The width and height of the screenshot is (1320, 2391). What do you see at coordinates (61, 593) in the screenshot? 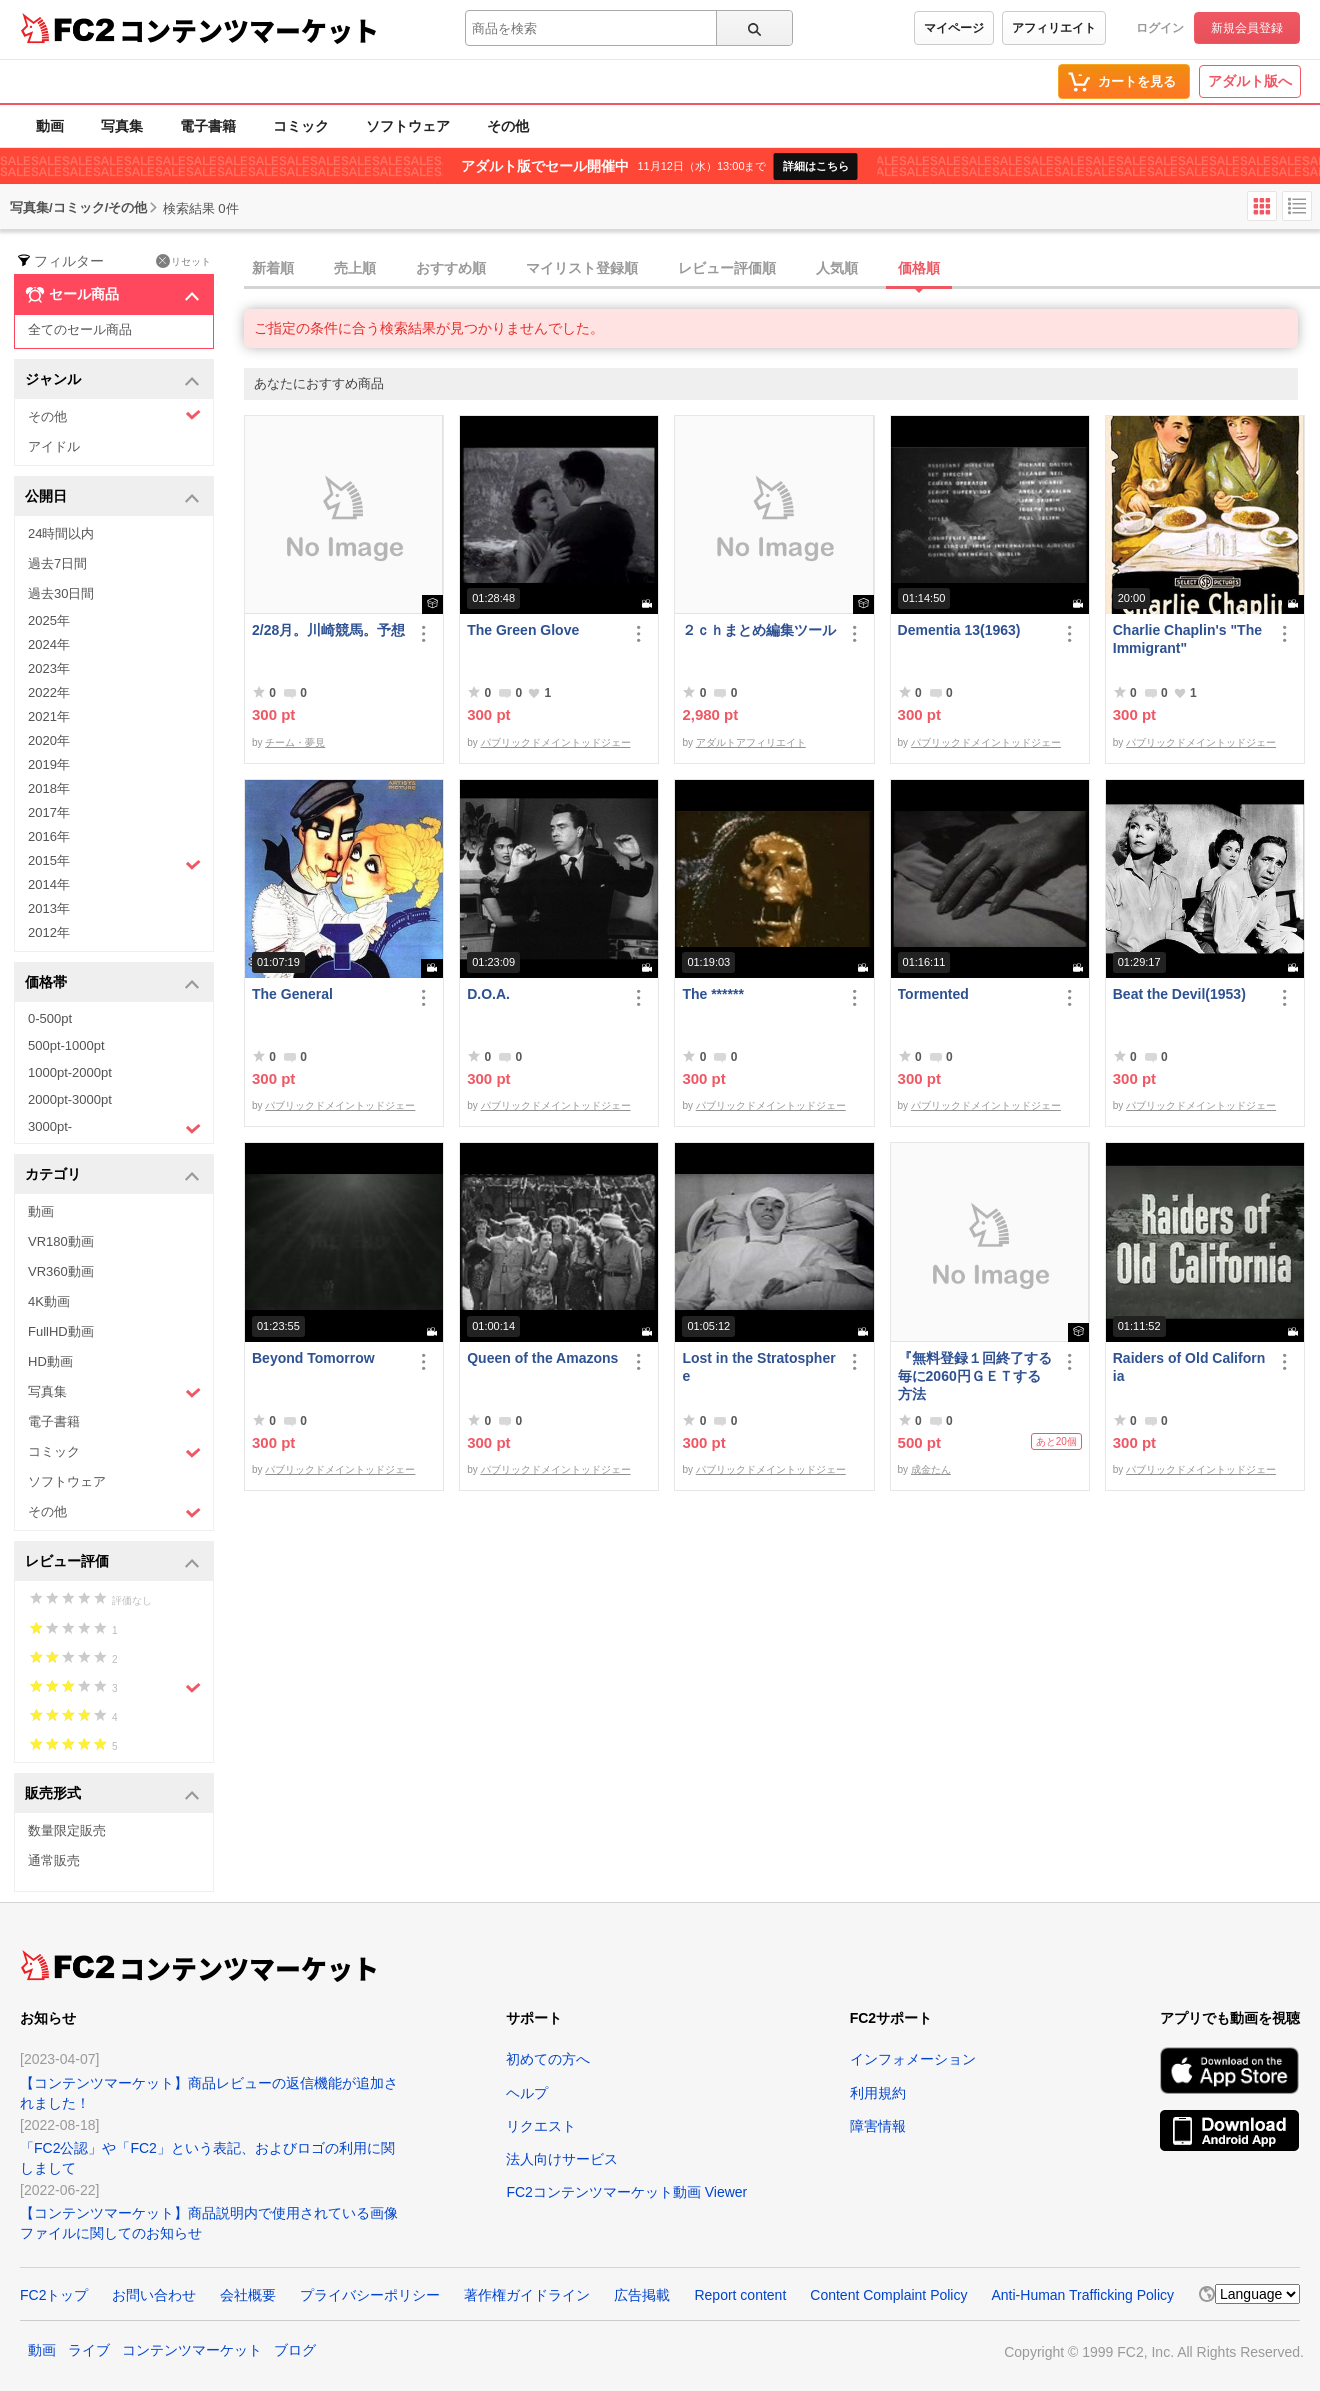
I see `過去30日間` at bounding box center [61, 593].